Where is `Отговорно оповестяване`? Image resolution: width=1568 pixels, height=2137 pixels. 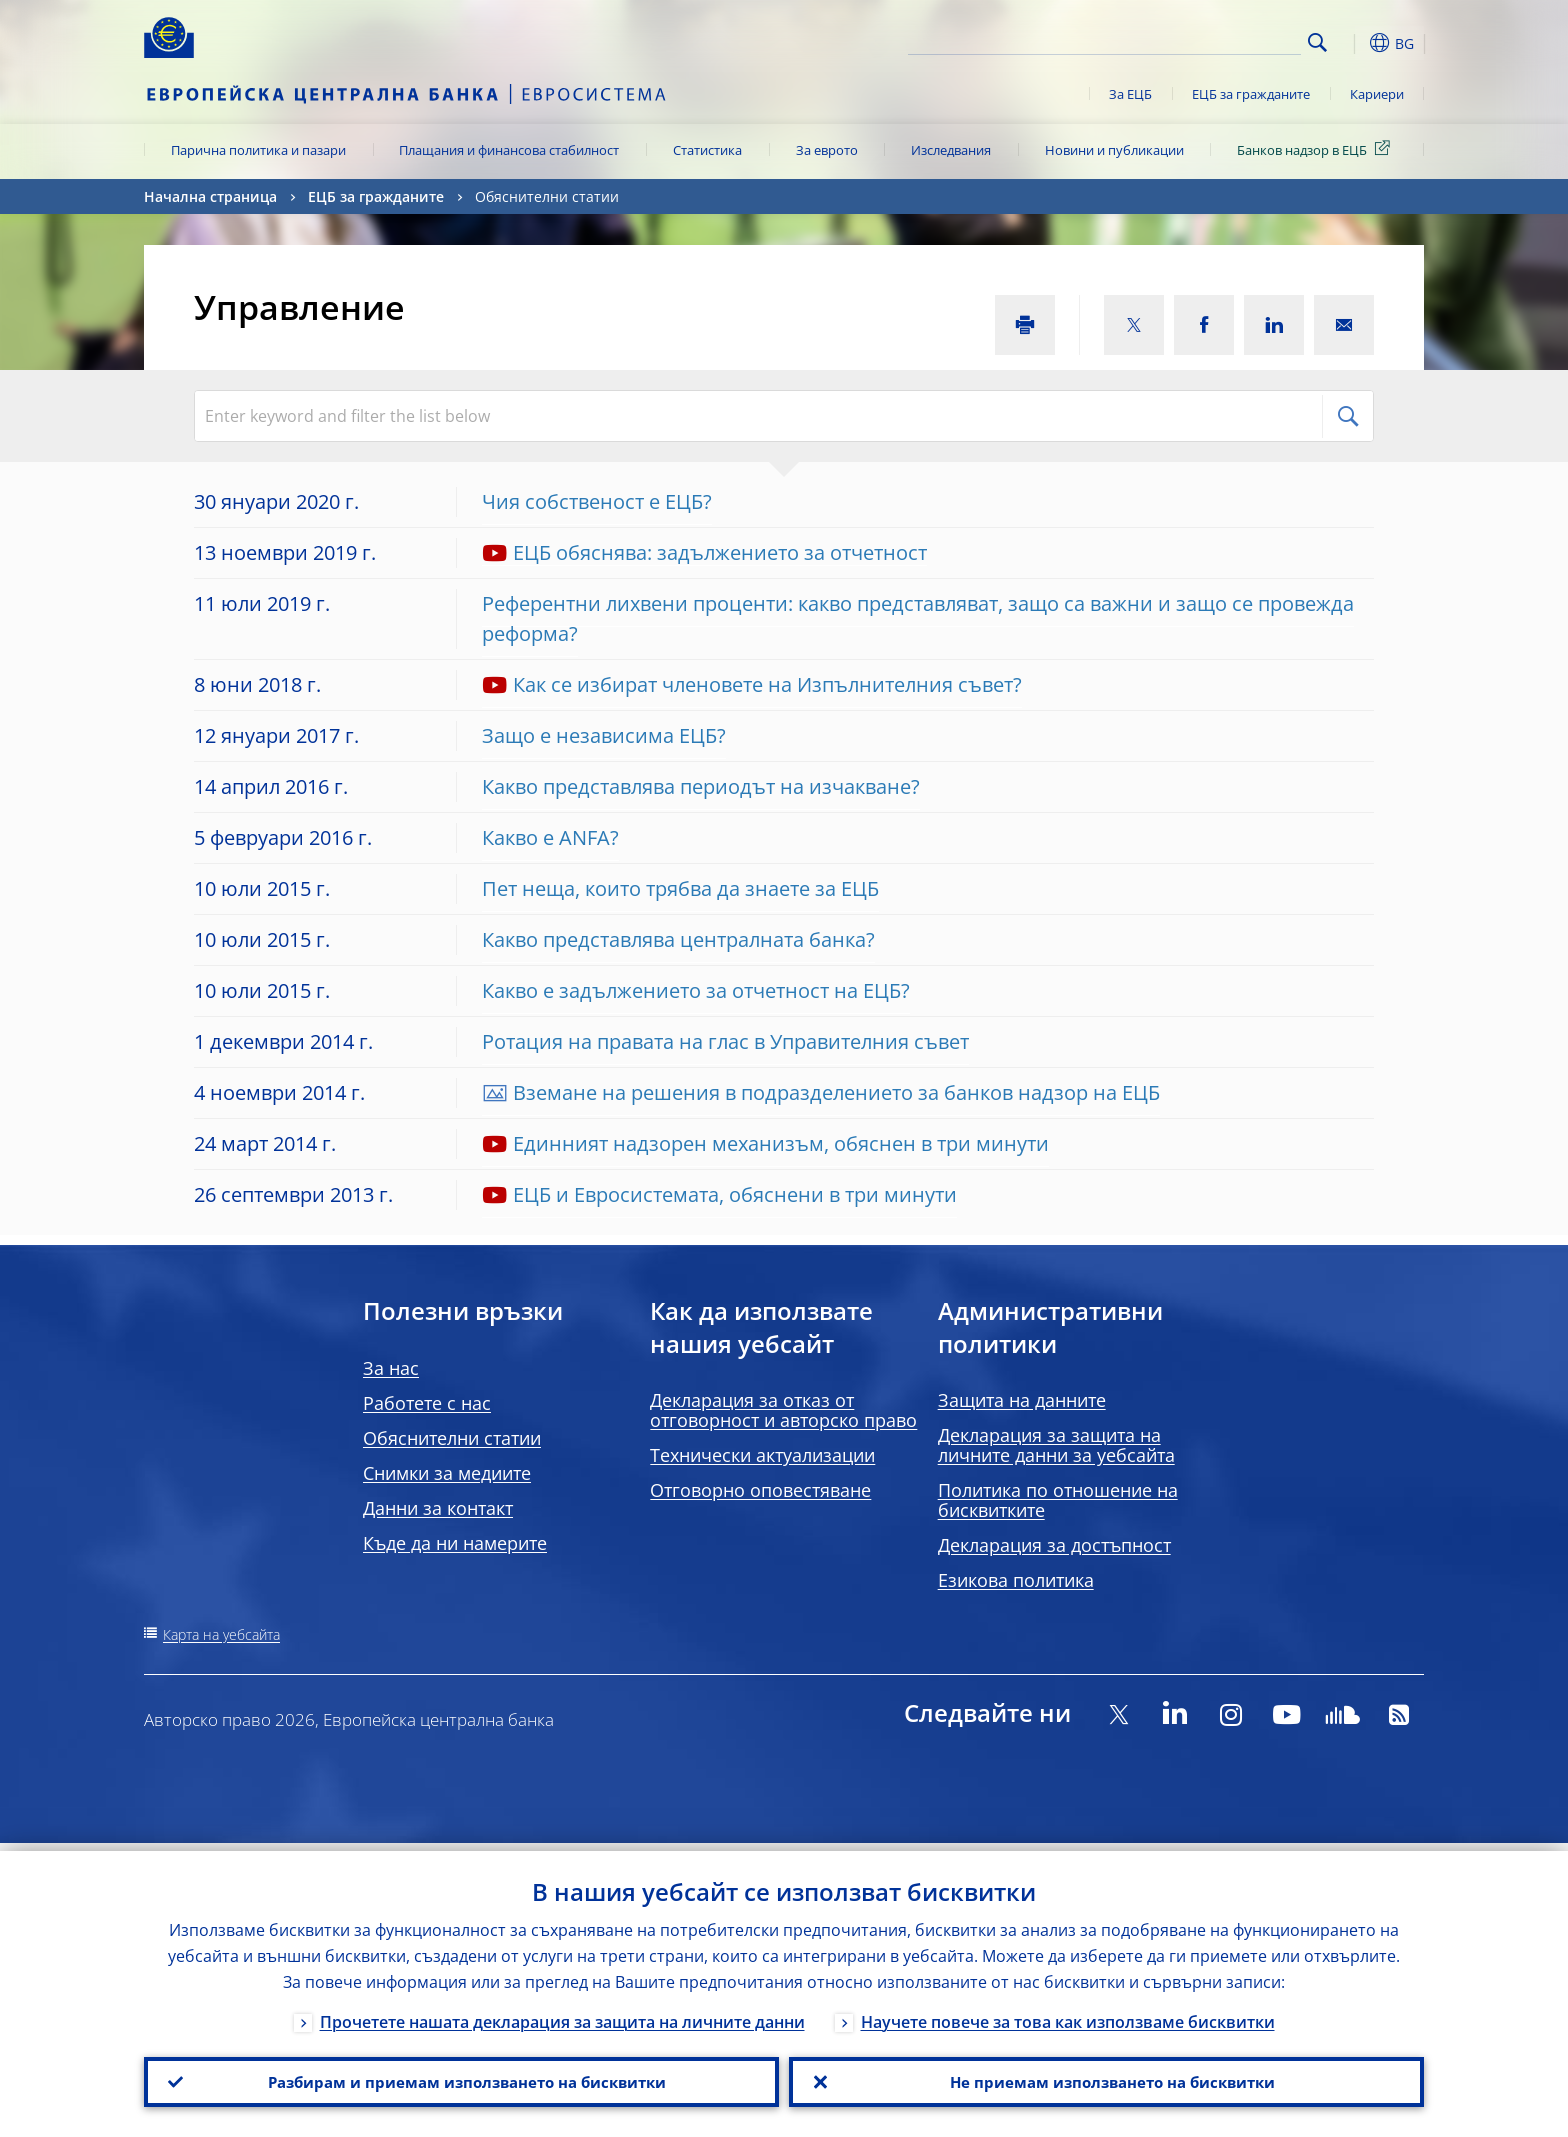
Отговорно оповестяване is located at coordinates (760, 1490).